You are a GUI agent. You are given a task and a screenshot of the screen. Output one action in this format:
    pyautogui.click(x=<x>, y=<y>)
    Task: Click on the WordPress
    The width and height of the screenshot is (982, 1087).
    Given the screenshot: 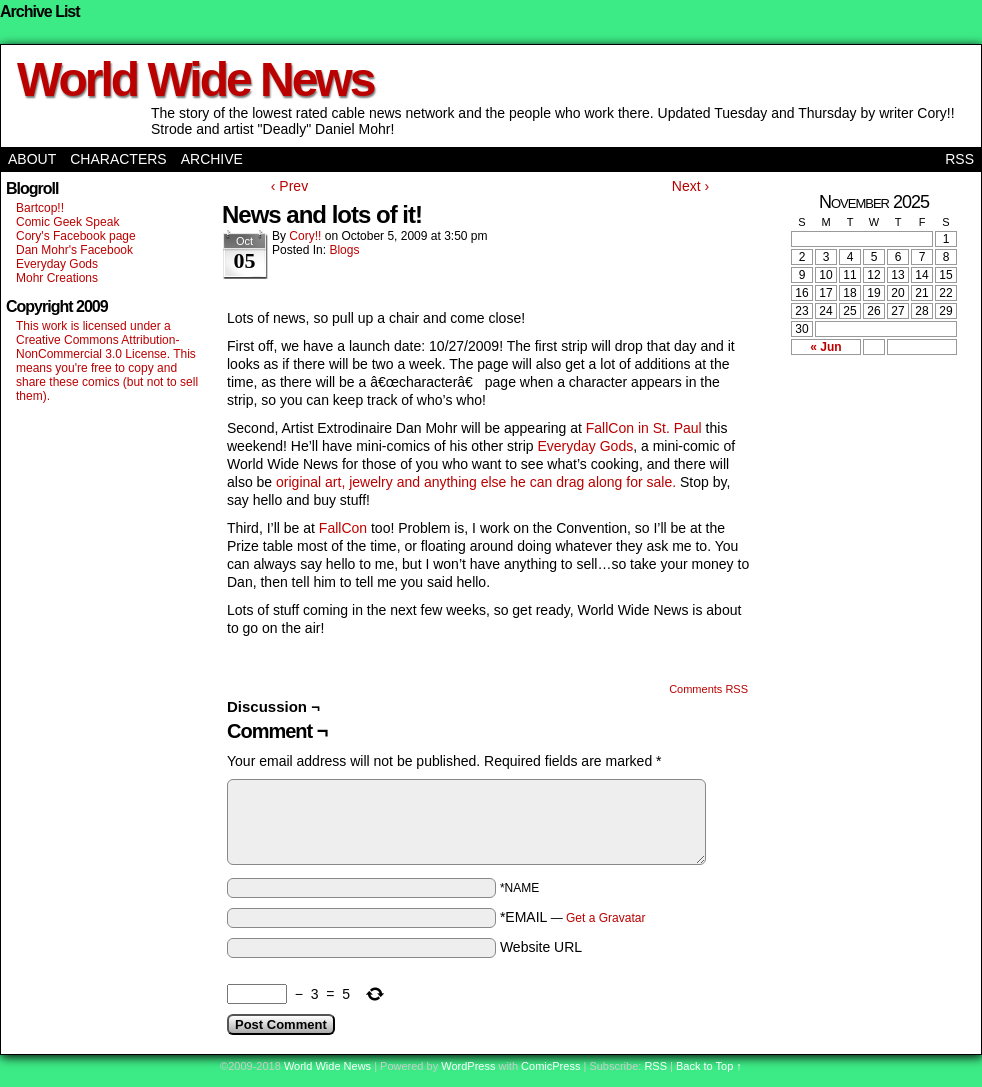 What is the action you would take?
    pyautogui.click(x=468, y=1066)
    